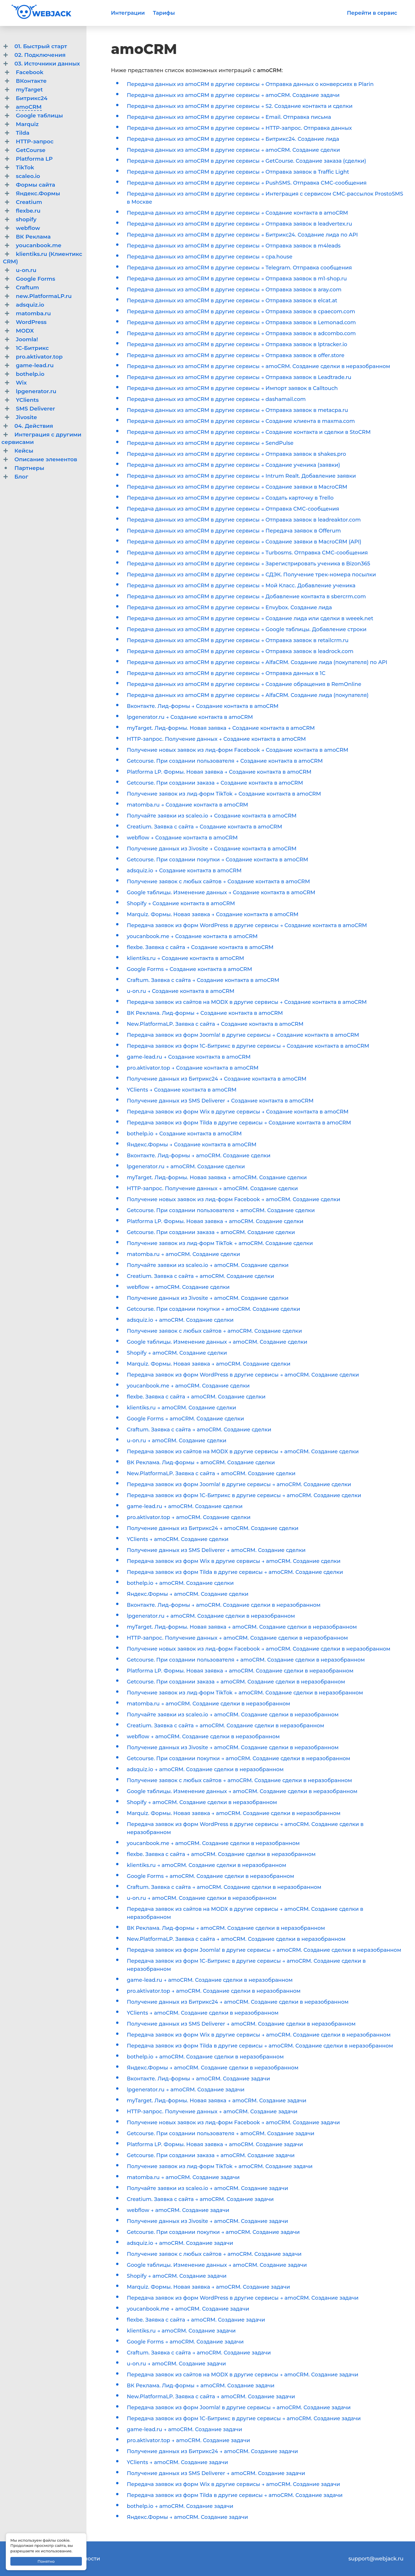 This screenshot has height=2576, width=415. Describe the element at coordinates (213, 2232) in the screenshot. I see `Getcourse. При создании покупки → amoCRM. Создание задачи` at that location.